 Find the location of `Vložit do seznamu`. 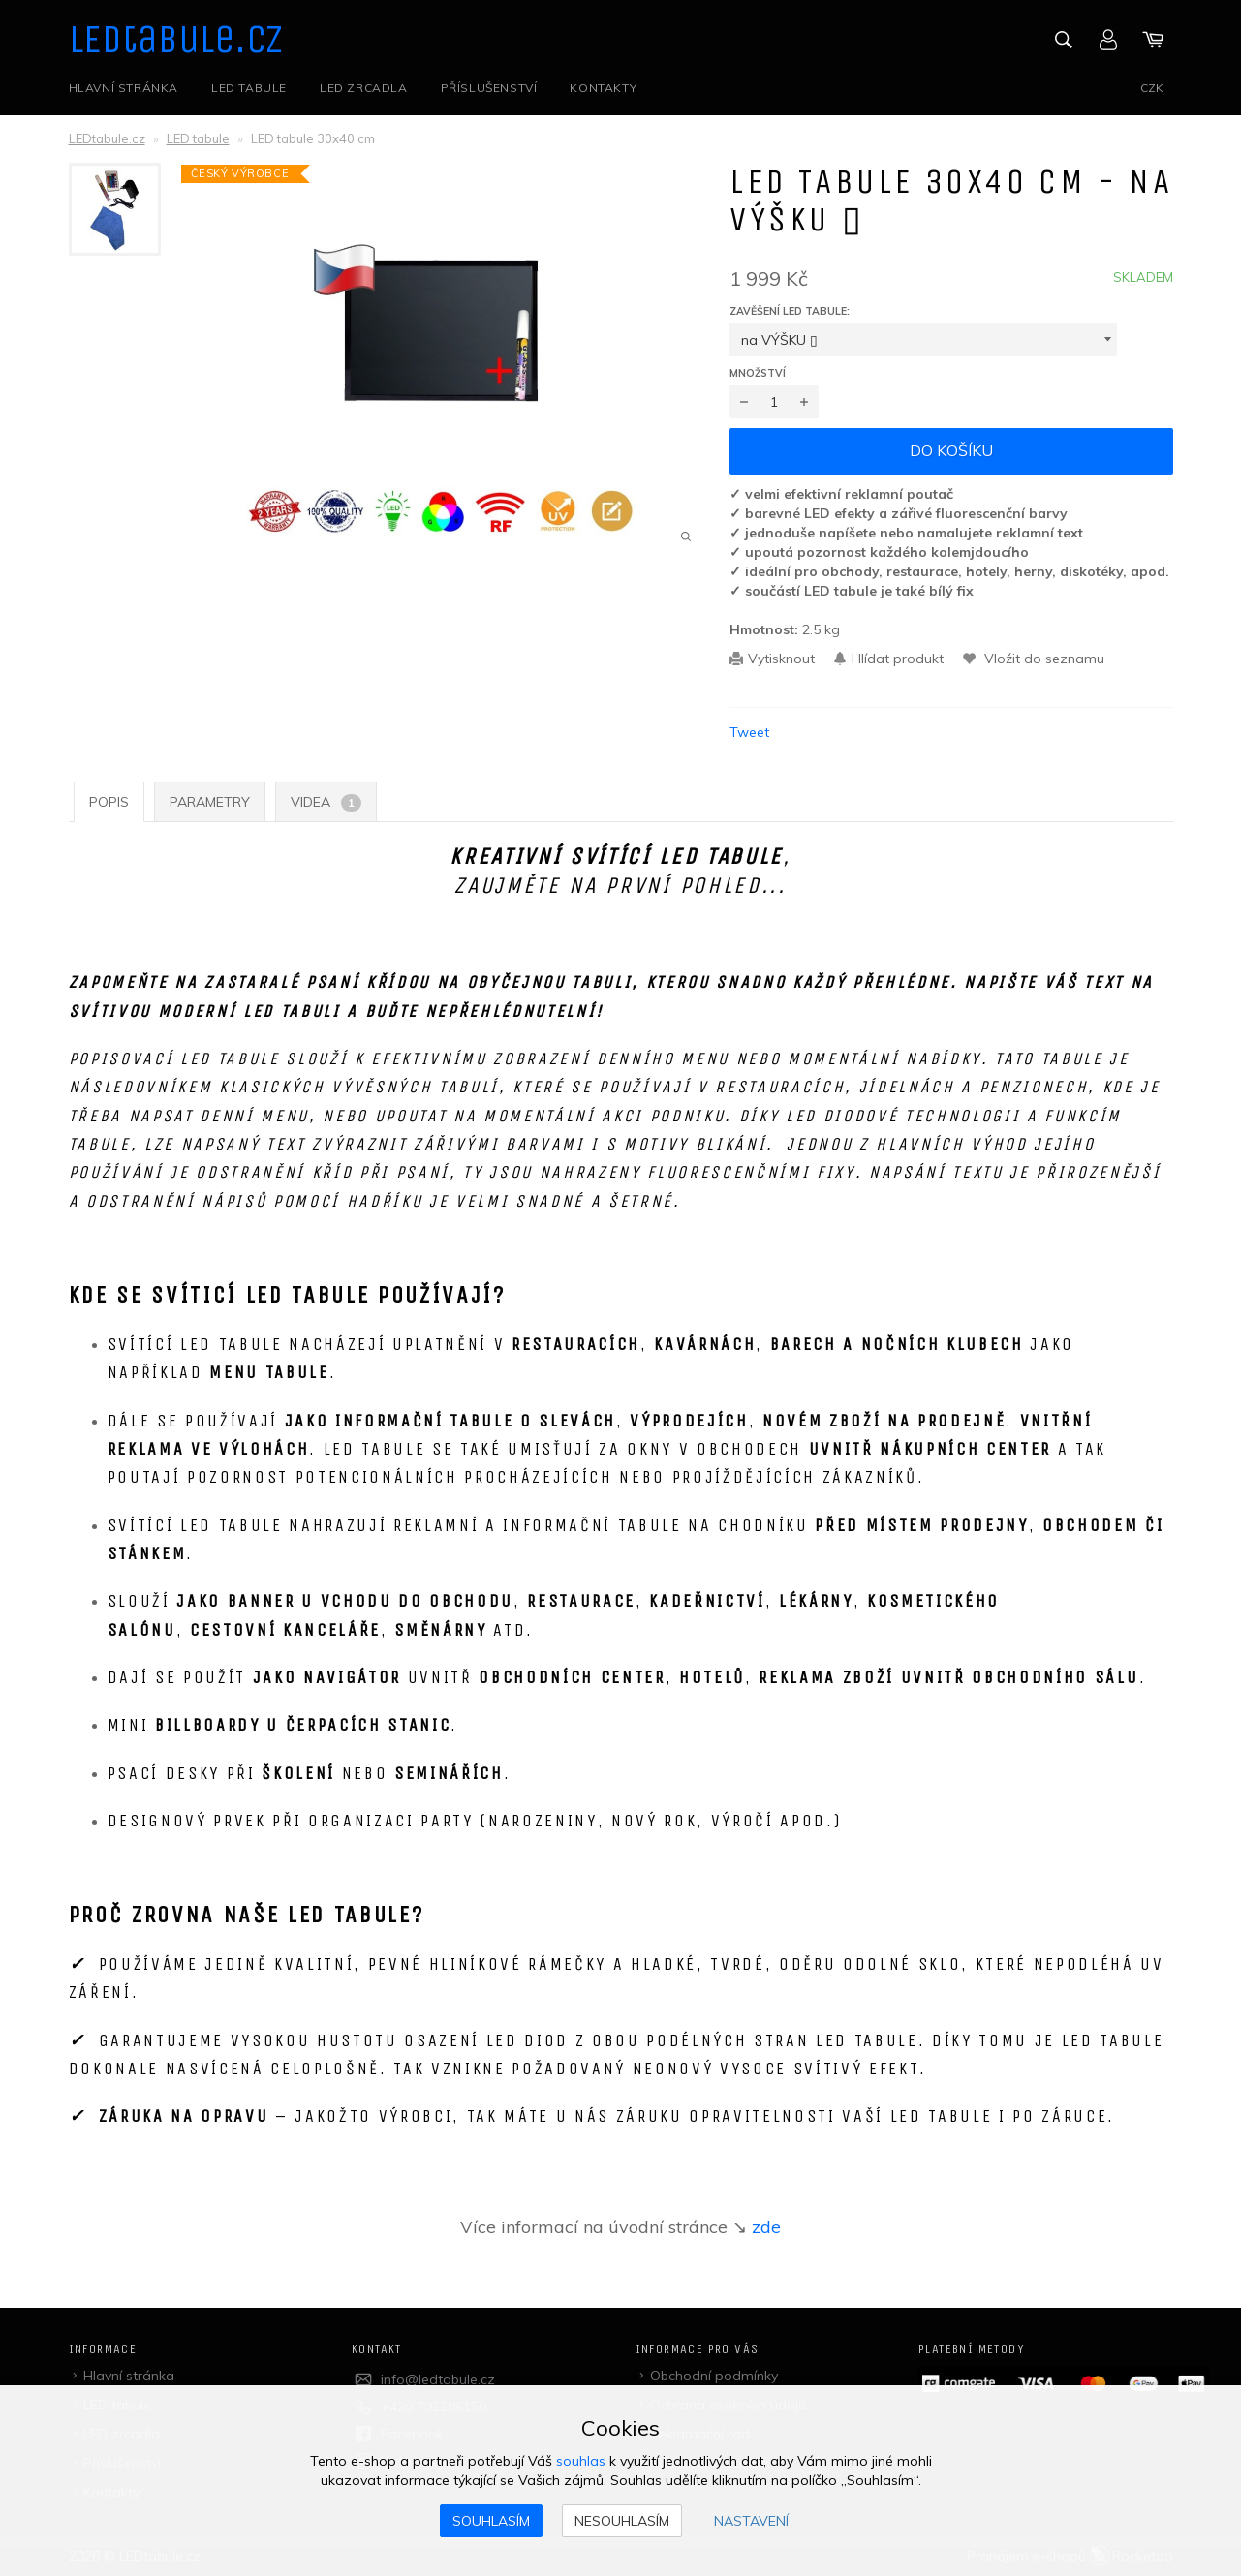

Vložit do seznamu is located at coordinates (1042, 658).